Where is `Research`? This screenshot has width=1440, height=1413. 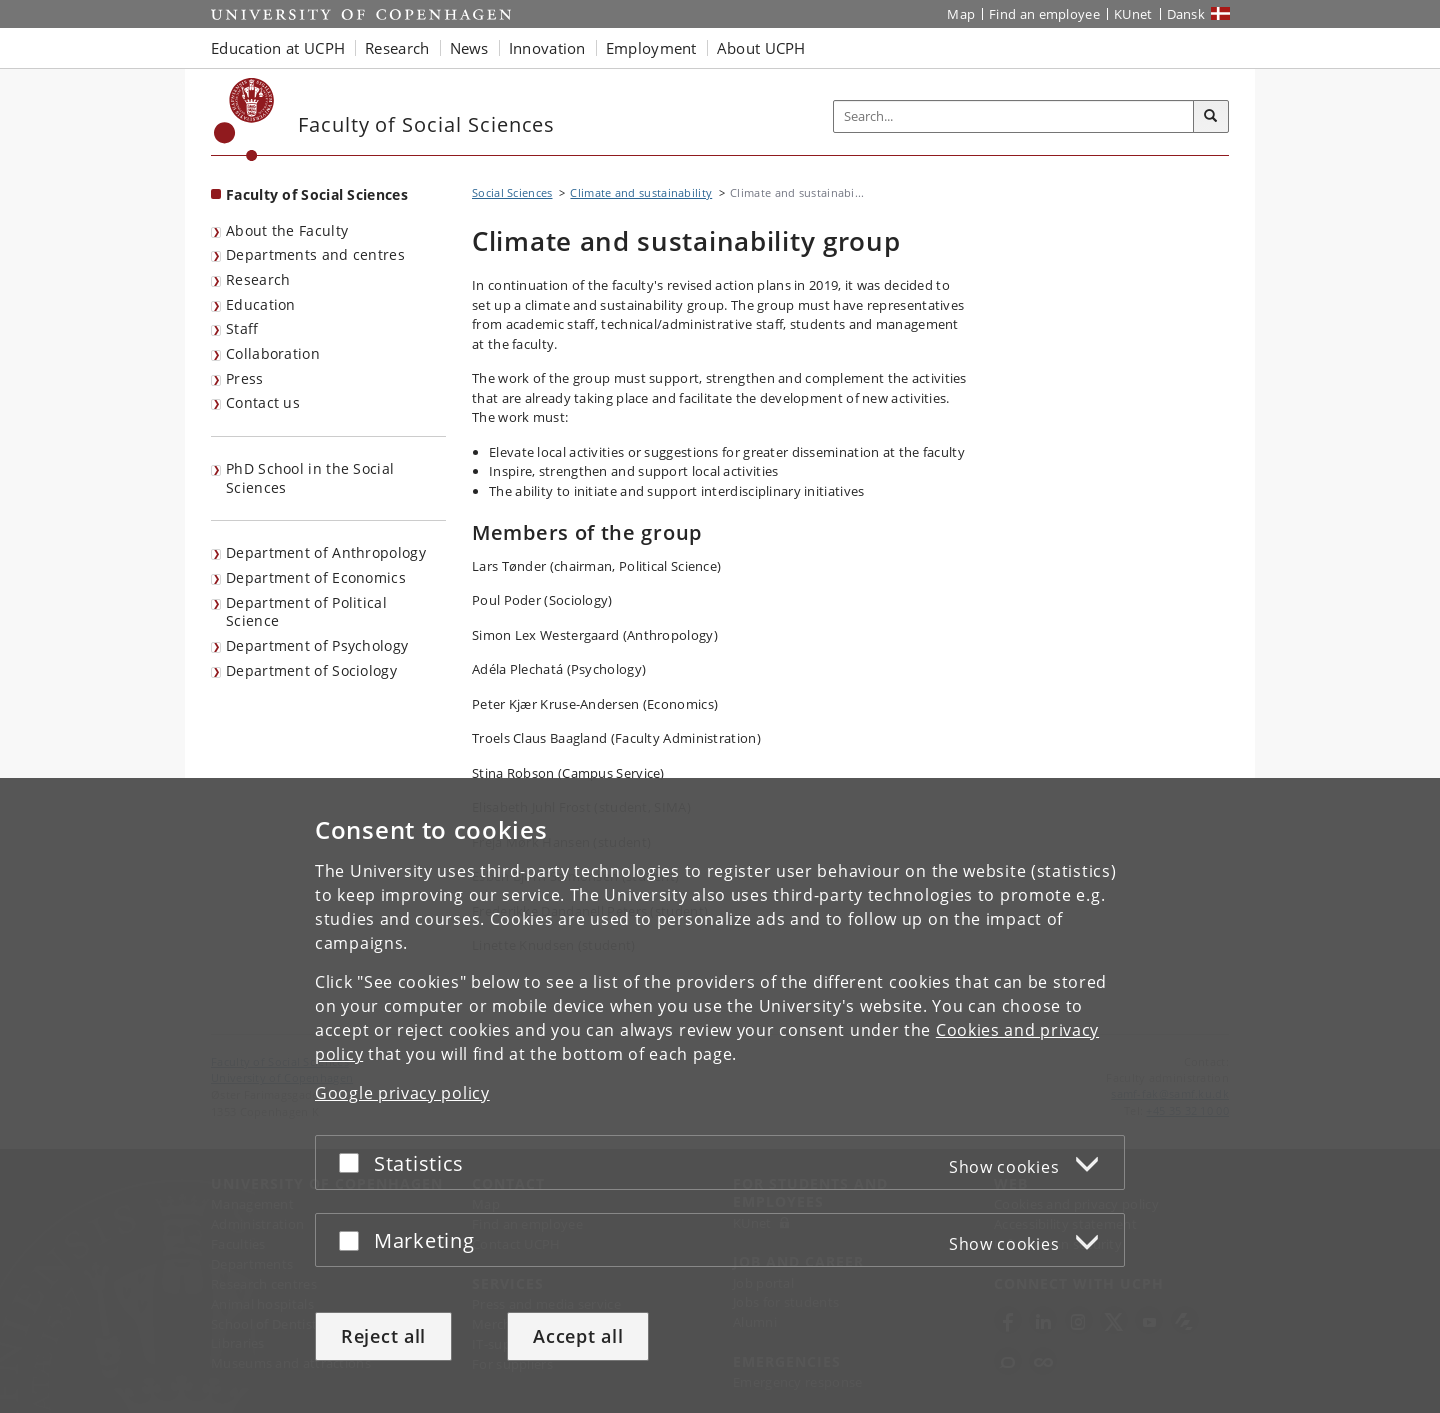 Research is located at coordinates (258, 279).